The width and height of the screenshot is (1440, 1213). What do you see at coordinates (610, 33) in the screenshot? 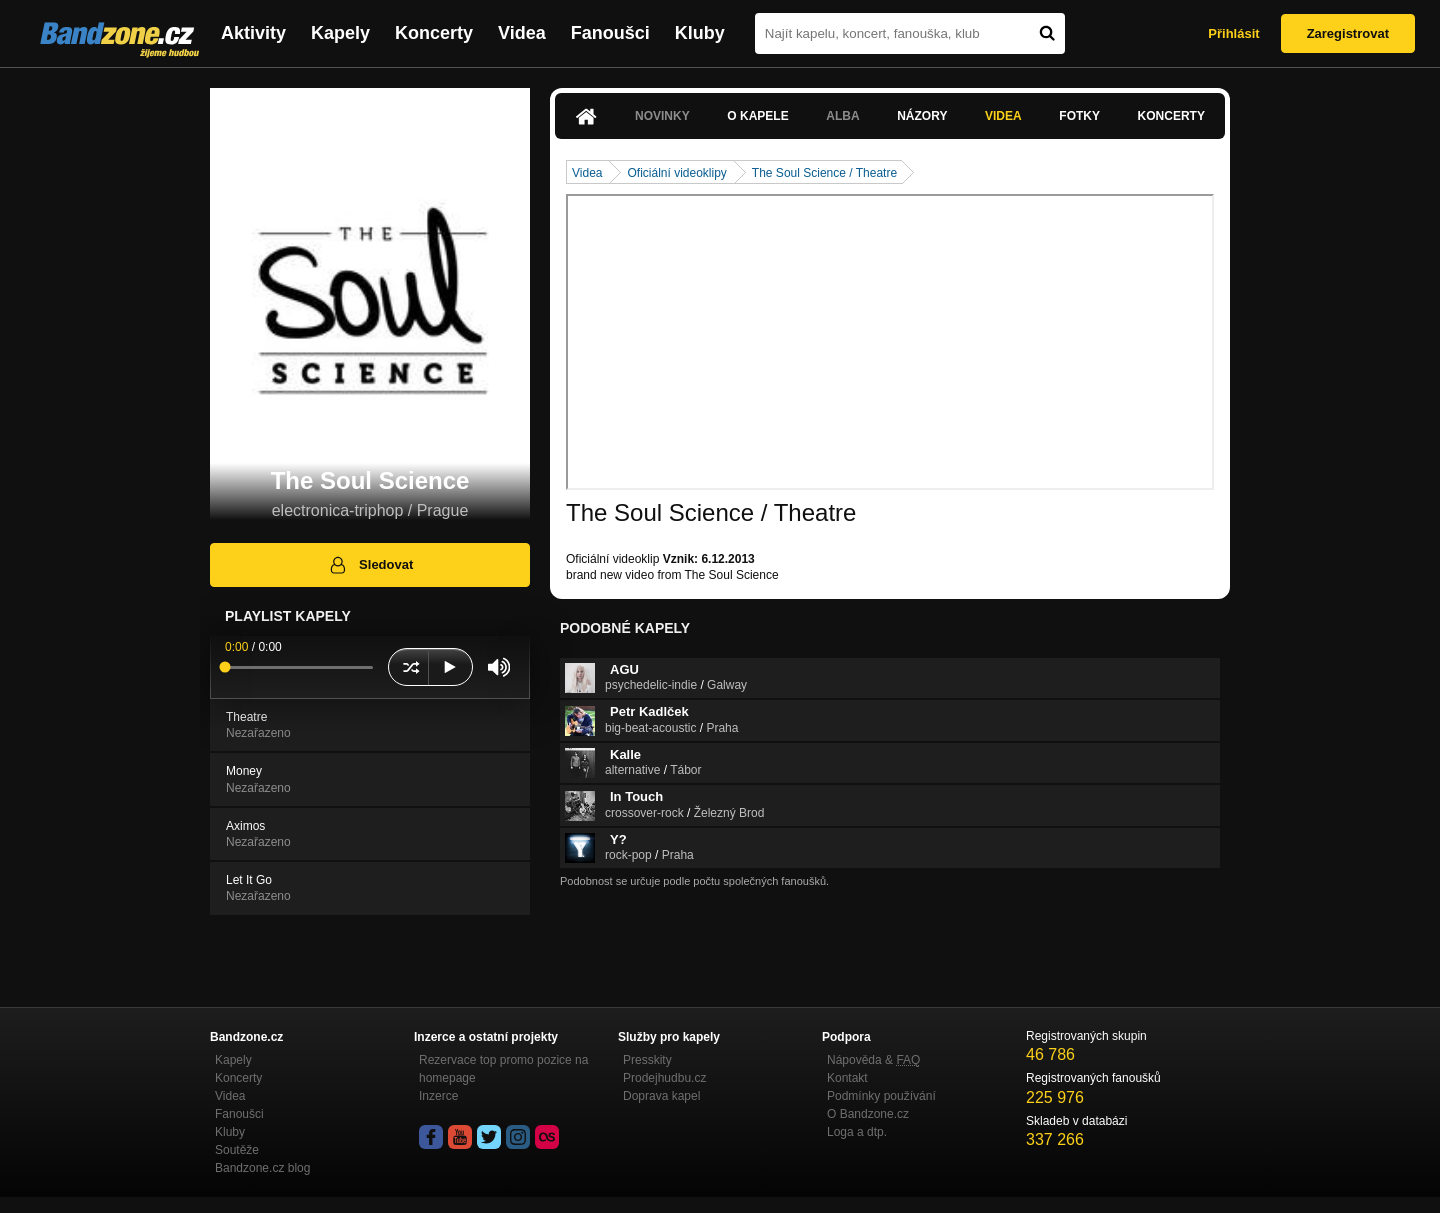
I see `Fanoušci` at bounding box center [610, 33].